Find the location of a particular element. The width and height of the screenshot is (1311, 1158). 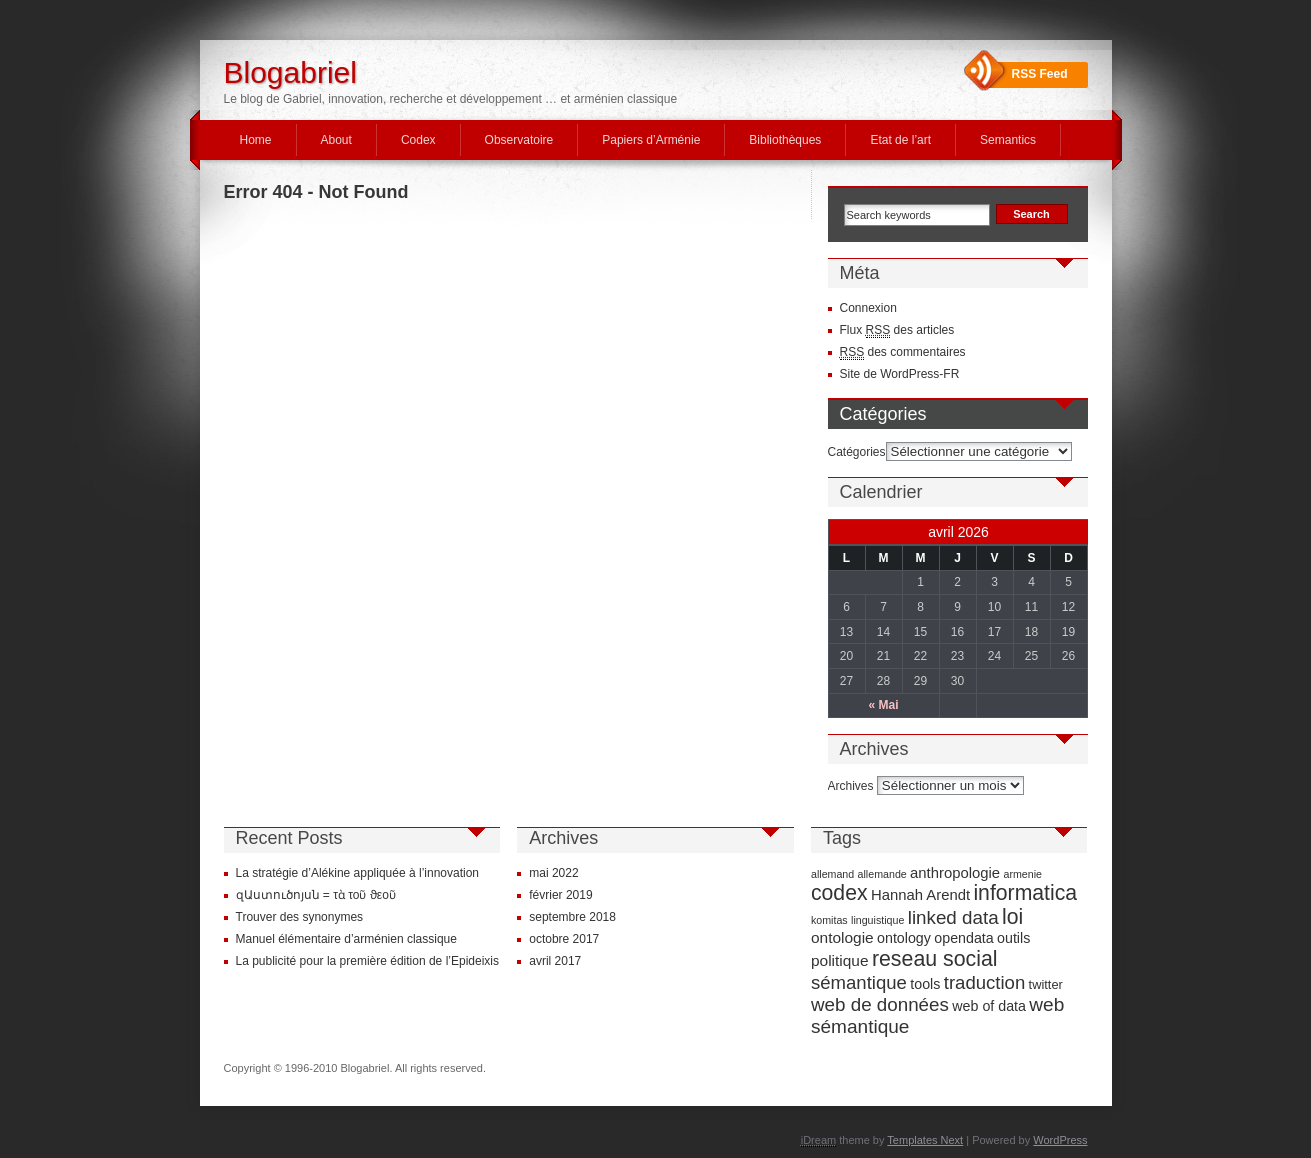

février 2019 is located at coordinates (560, 895).